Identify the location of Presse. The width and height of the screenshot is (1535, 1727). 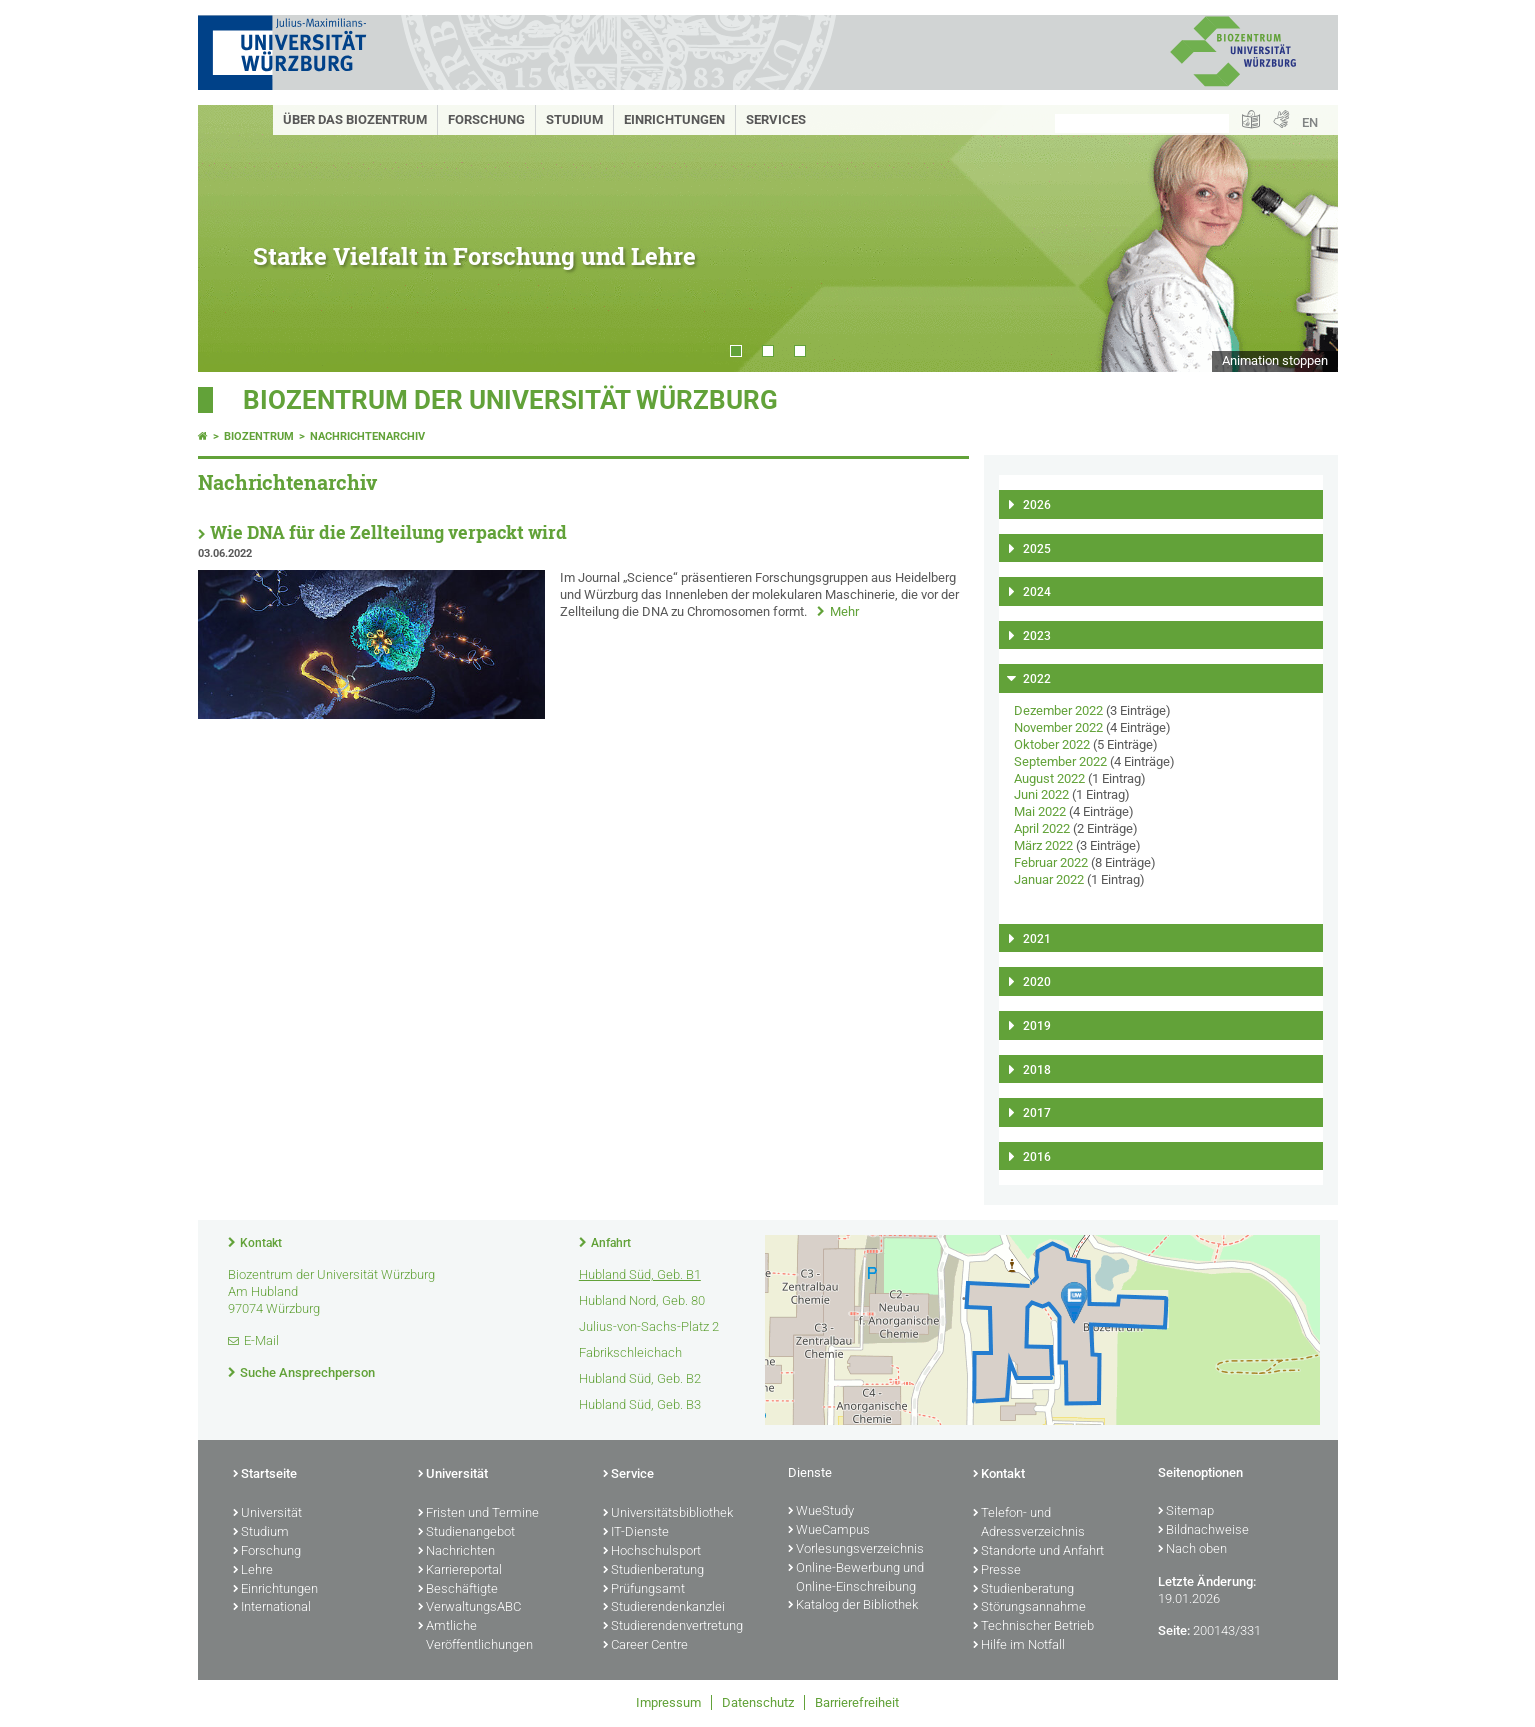
(997, 1571).